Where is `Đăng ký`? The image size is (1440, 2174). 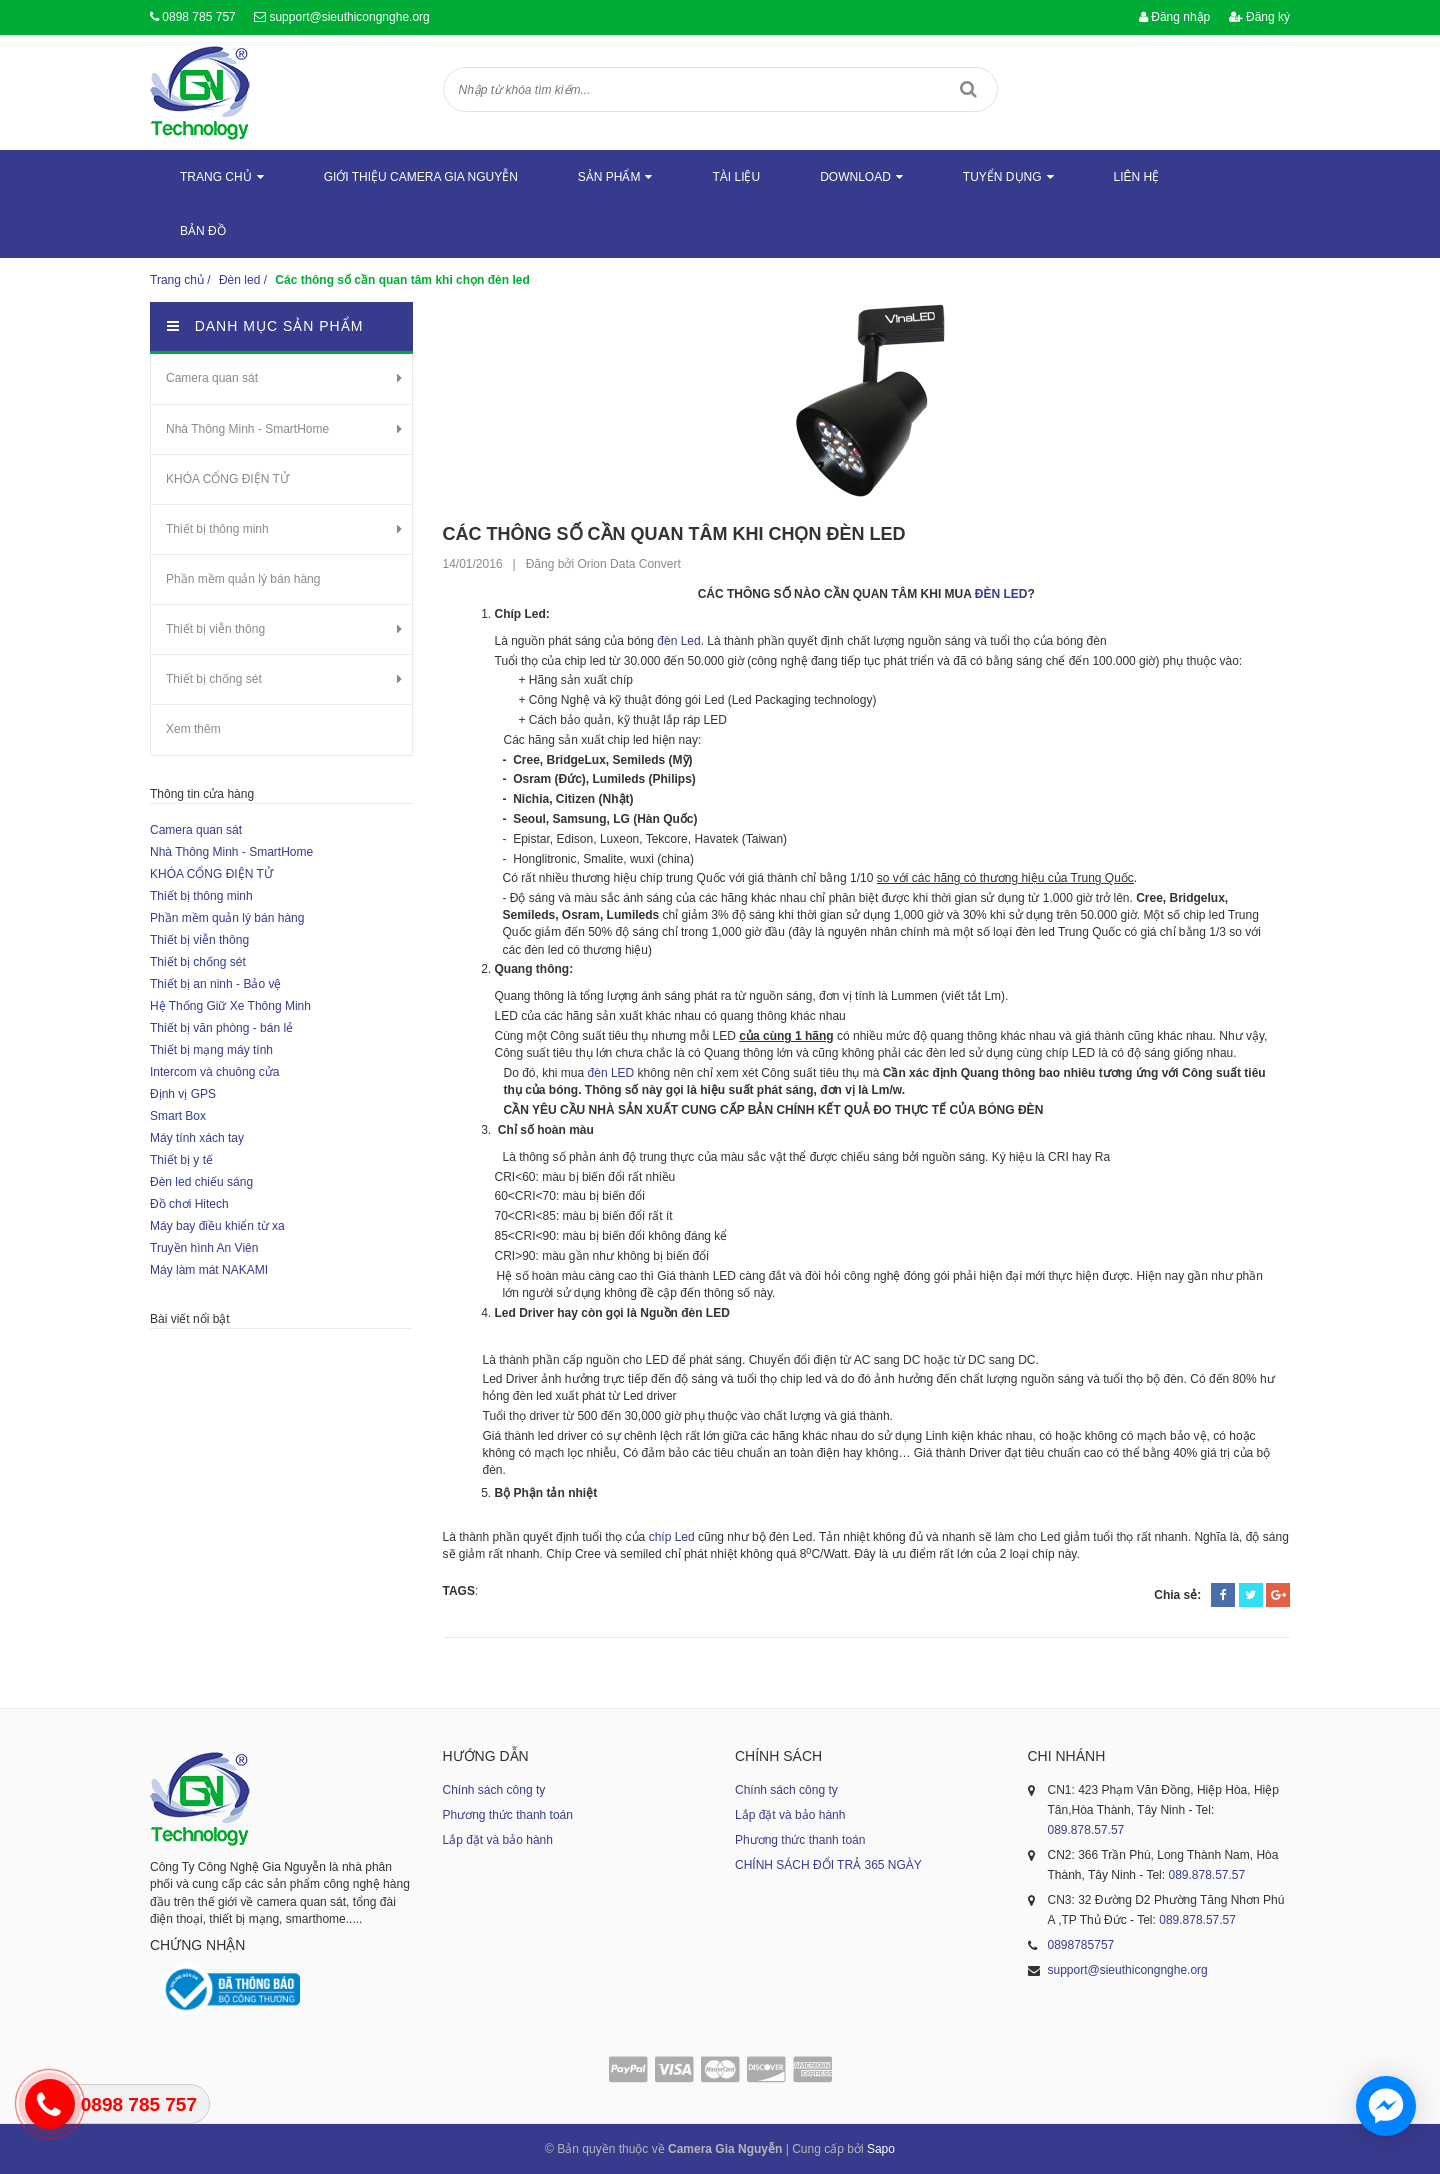 Đăng ký is located at coordinates (1259, 17).